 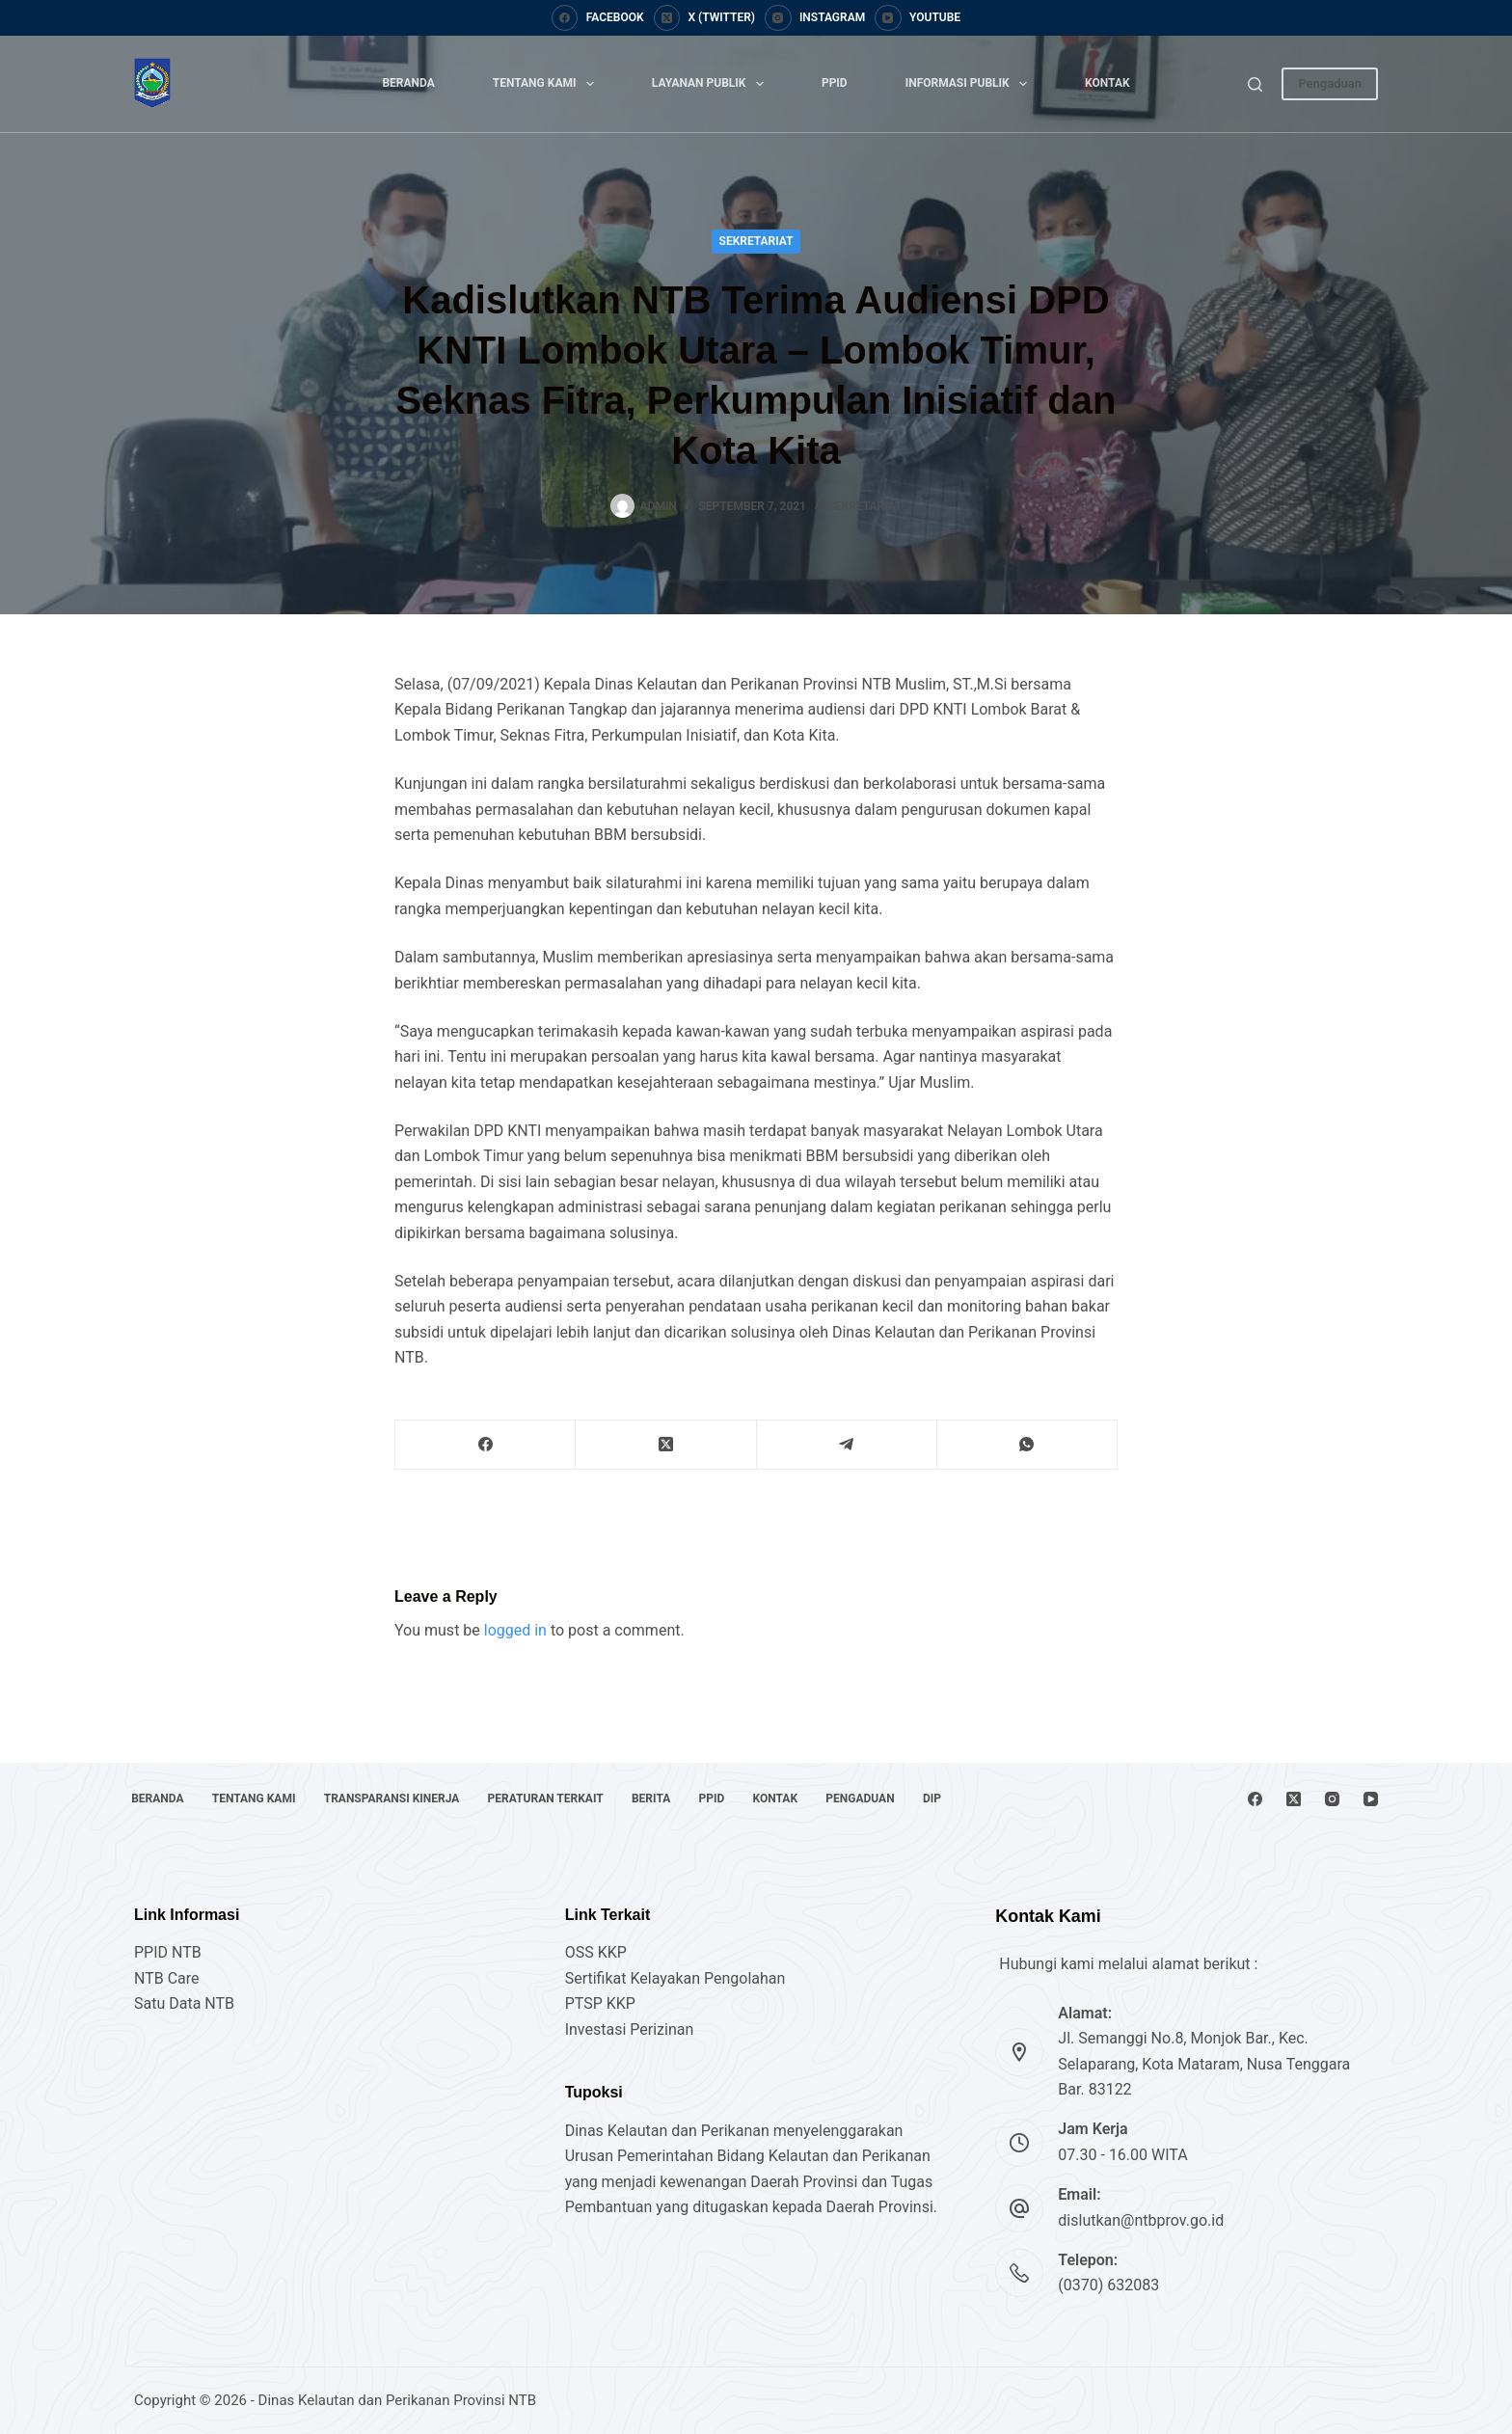 I want to click on Layanan Publik, so click(x=711, y=83).